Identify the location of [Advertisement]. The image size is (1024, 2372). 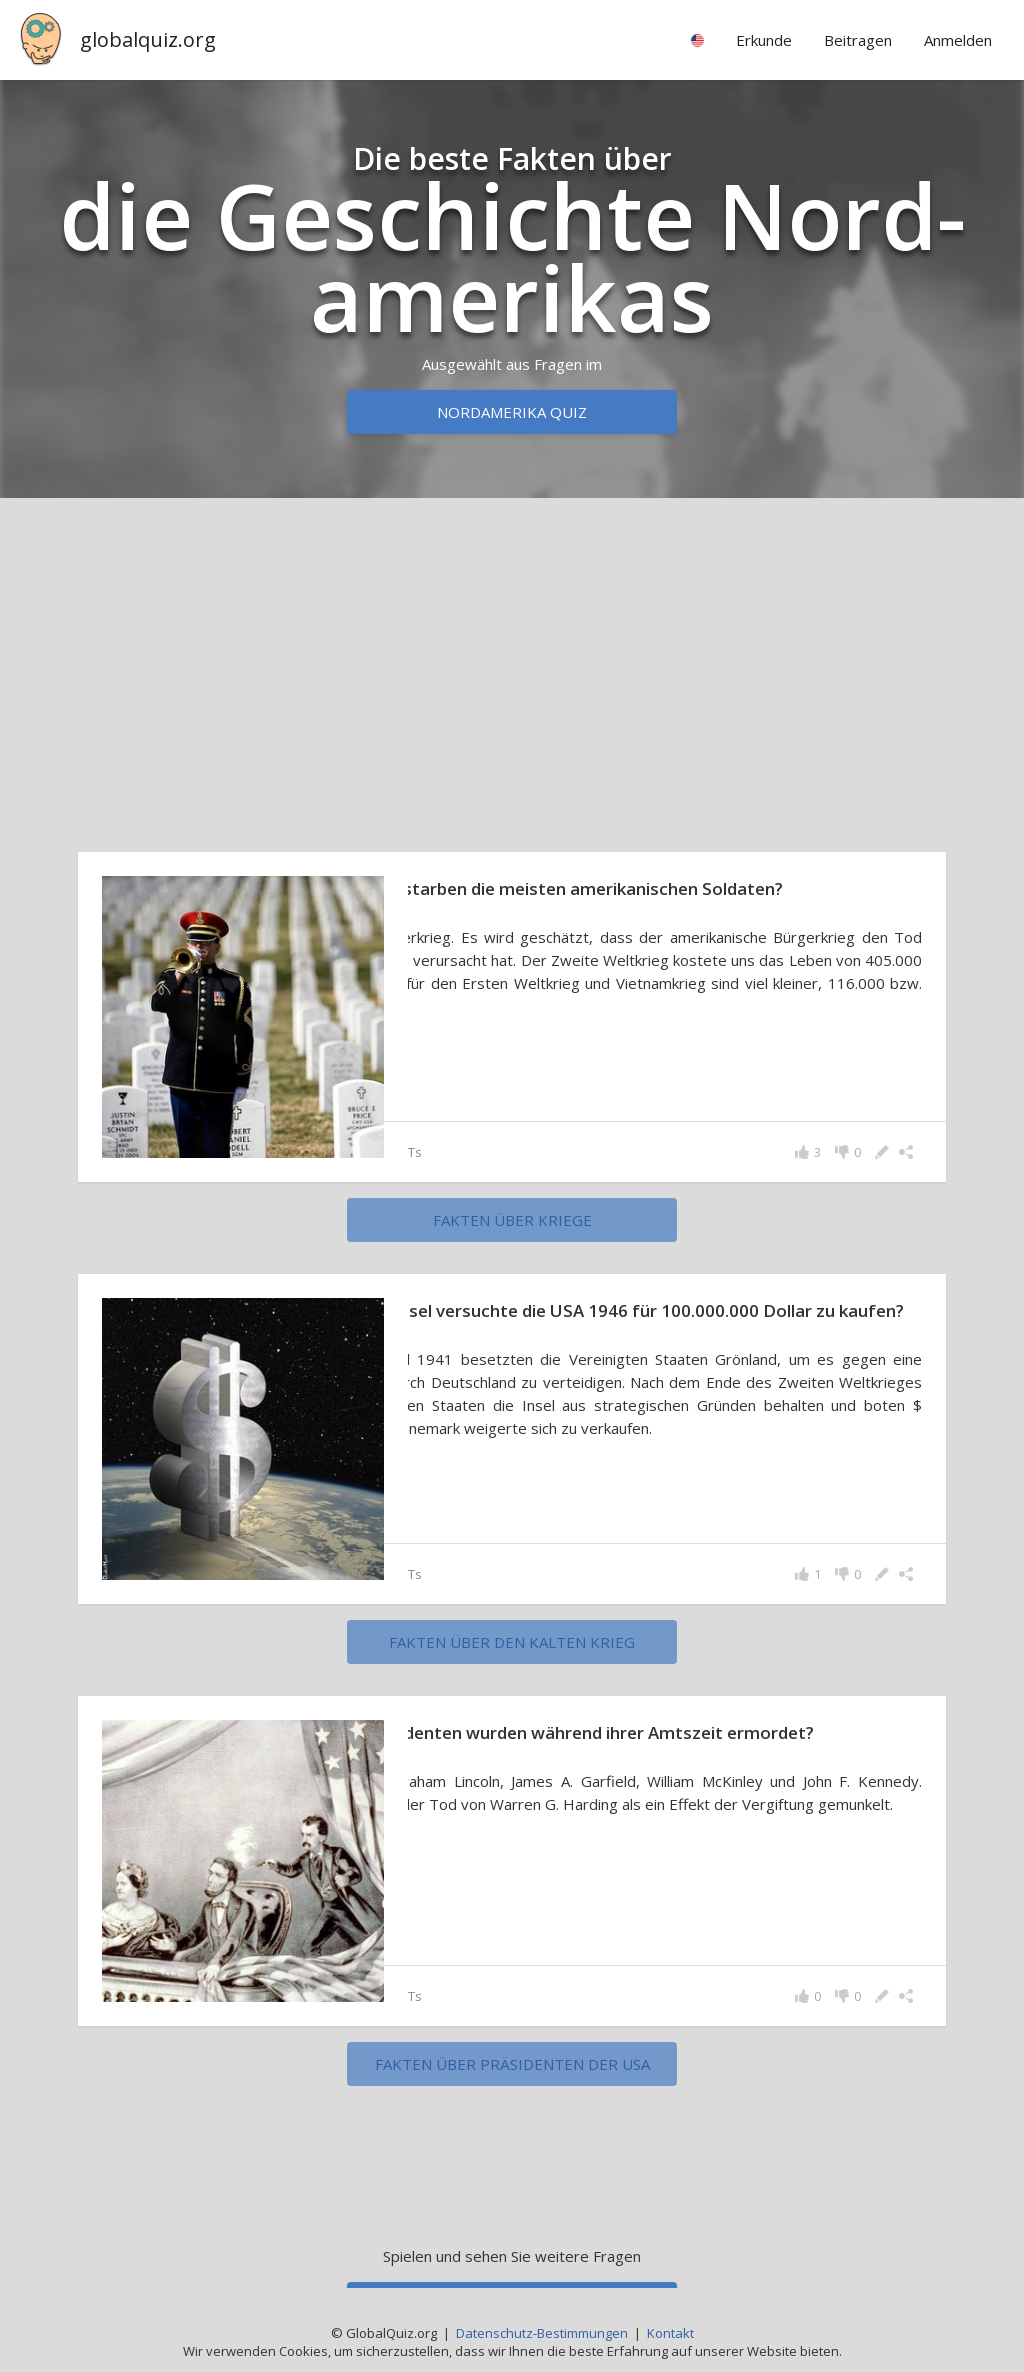
(512, 670).